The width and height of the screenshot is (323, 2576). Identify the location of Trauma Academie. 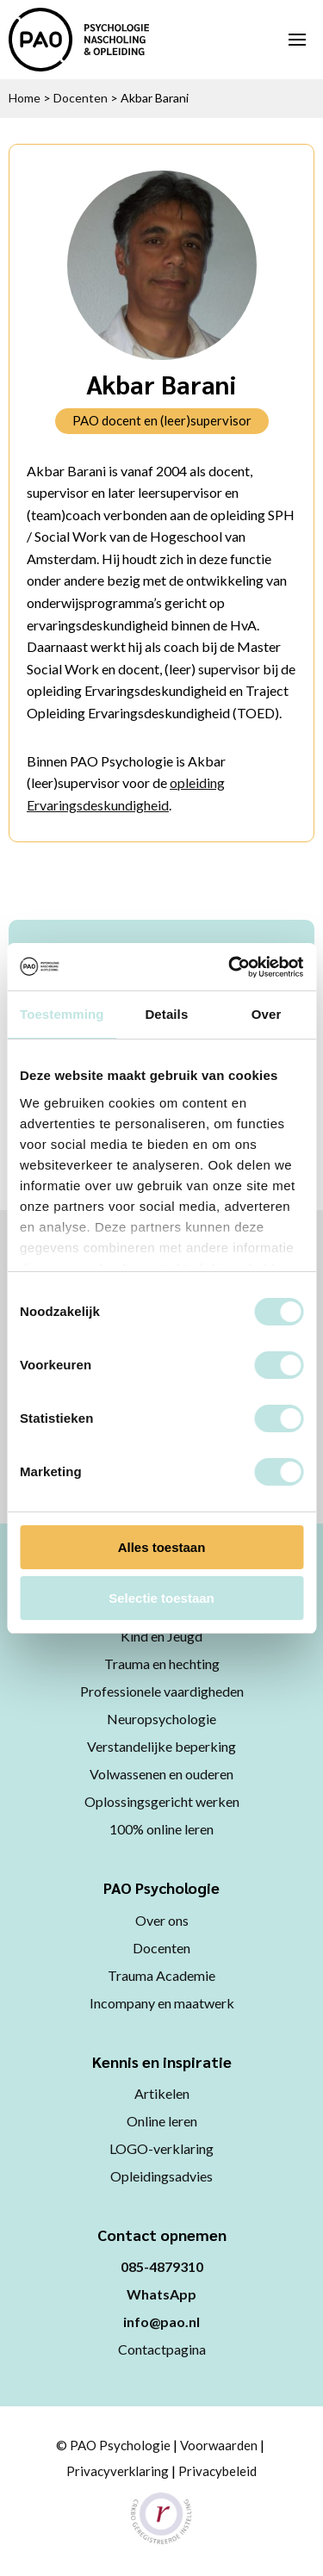
(161, 1975).